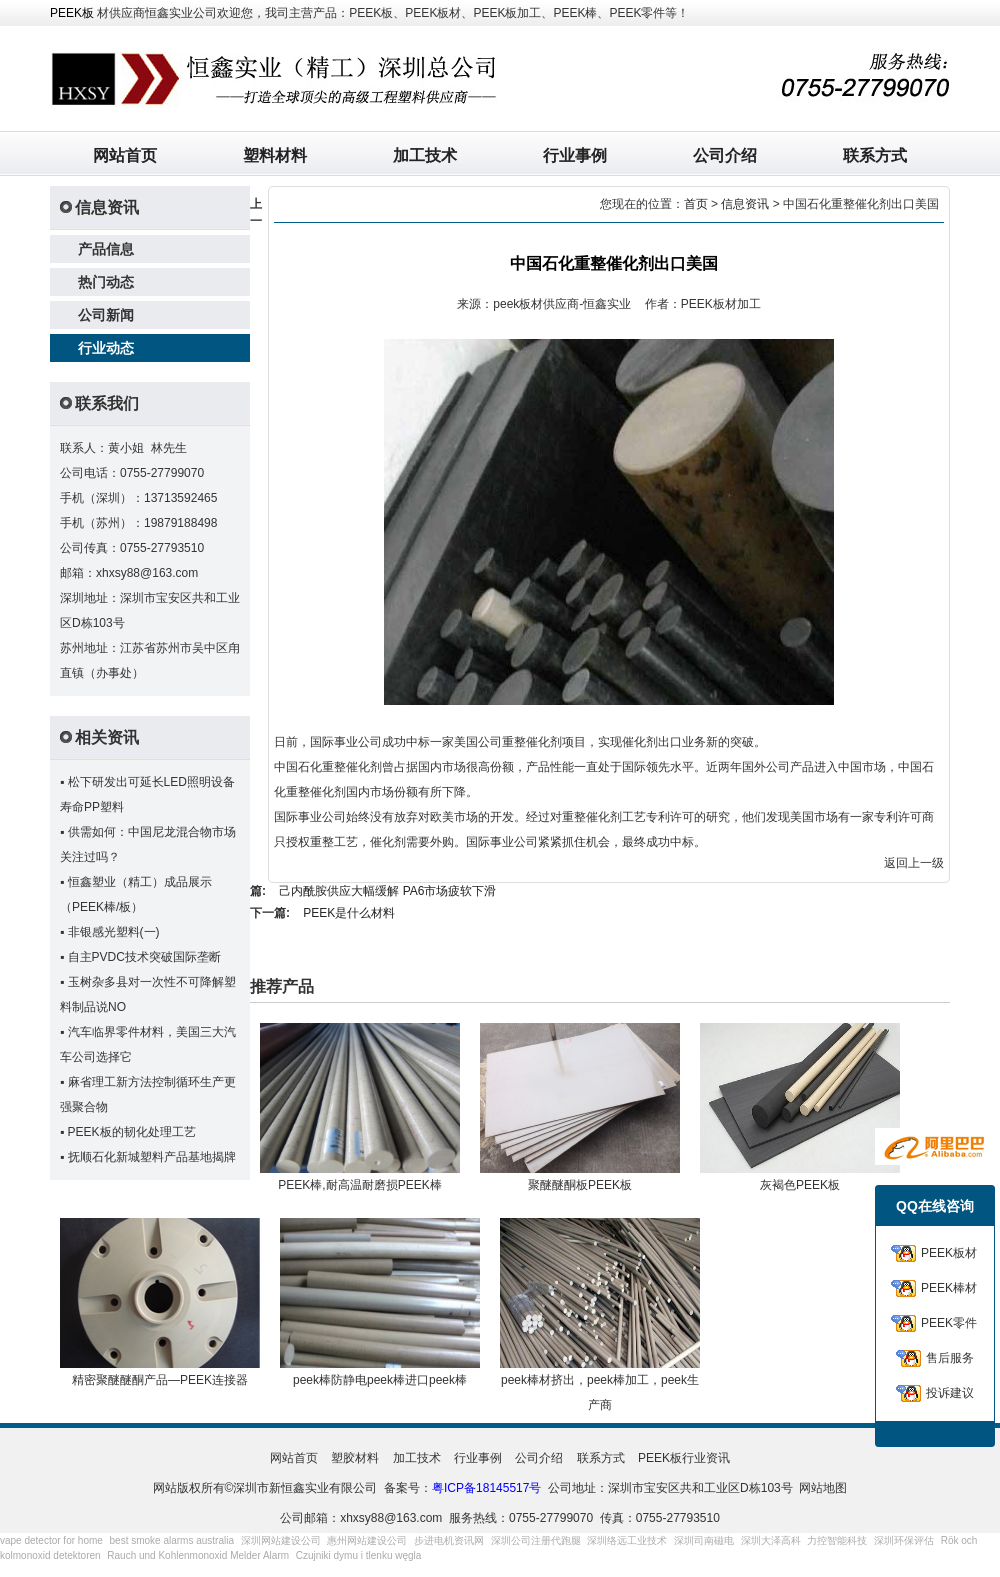  Describe the element at coordinates (725, 155) in the screenshot. I see `公司介绍` at that location.